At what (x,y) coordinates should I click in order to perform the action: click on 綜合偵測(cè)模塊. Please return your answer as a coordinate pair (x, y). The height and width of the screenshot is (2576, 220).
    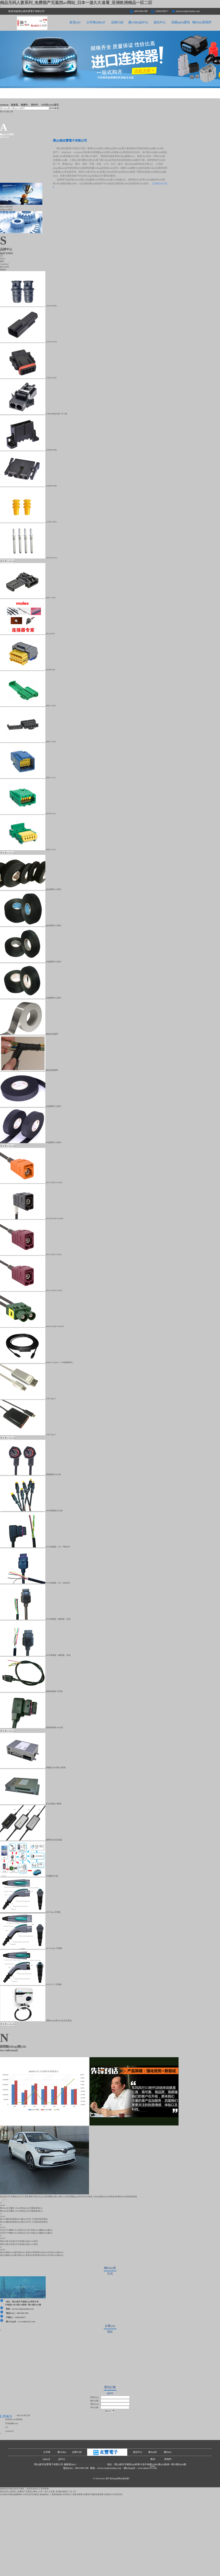
    Looking at the image, I should click on (53, 1803).